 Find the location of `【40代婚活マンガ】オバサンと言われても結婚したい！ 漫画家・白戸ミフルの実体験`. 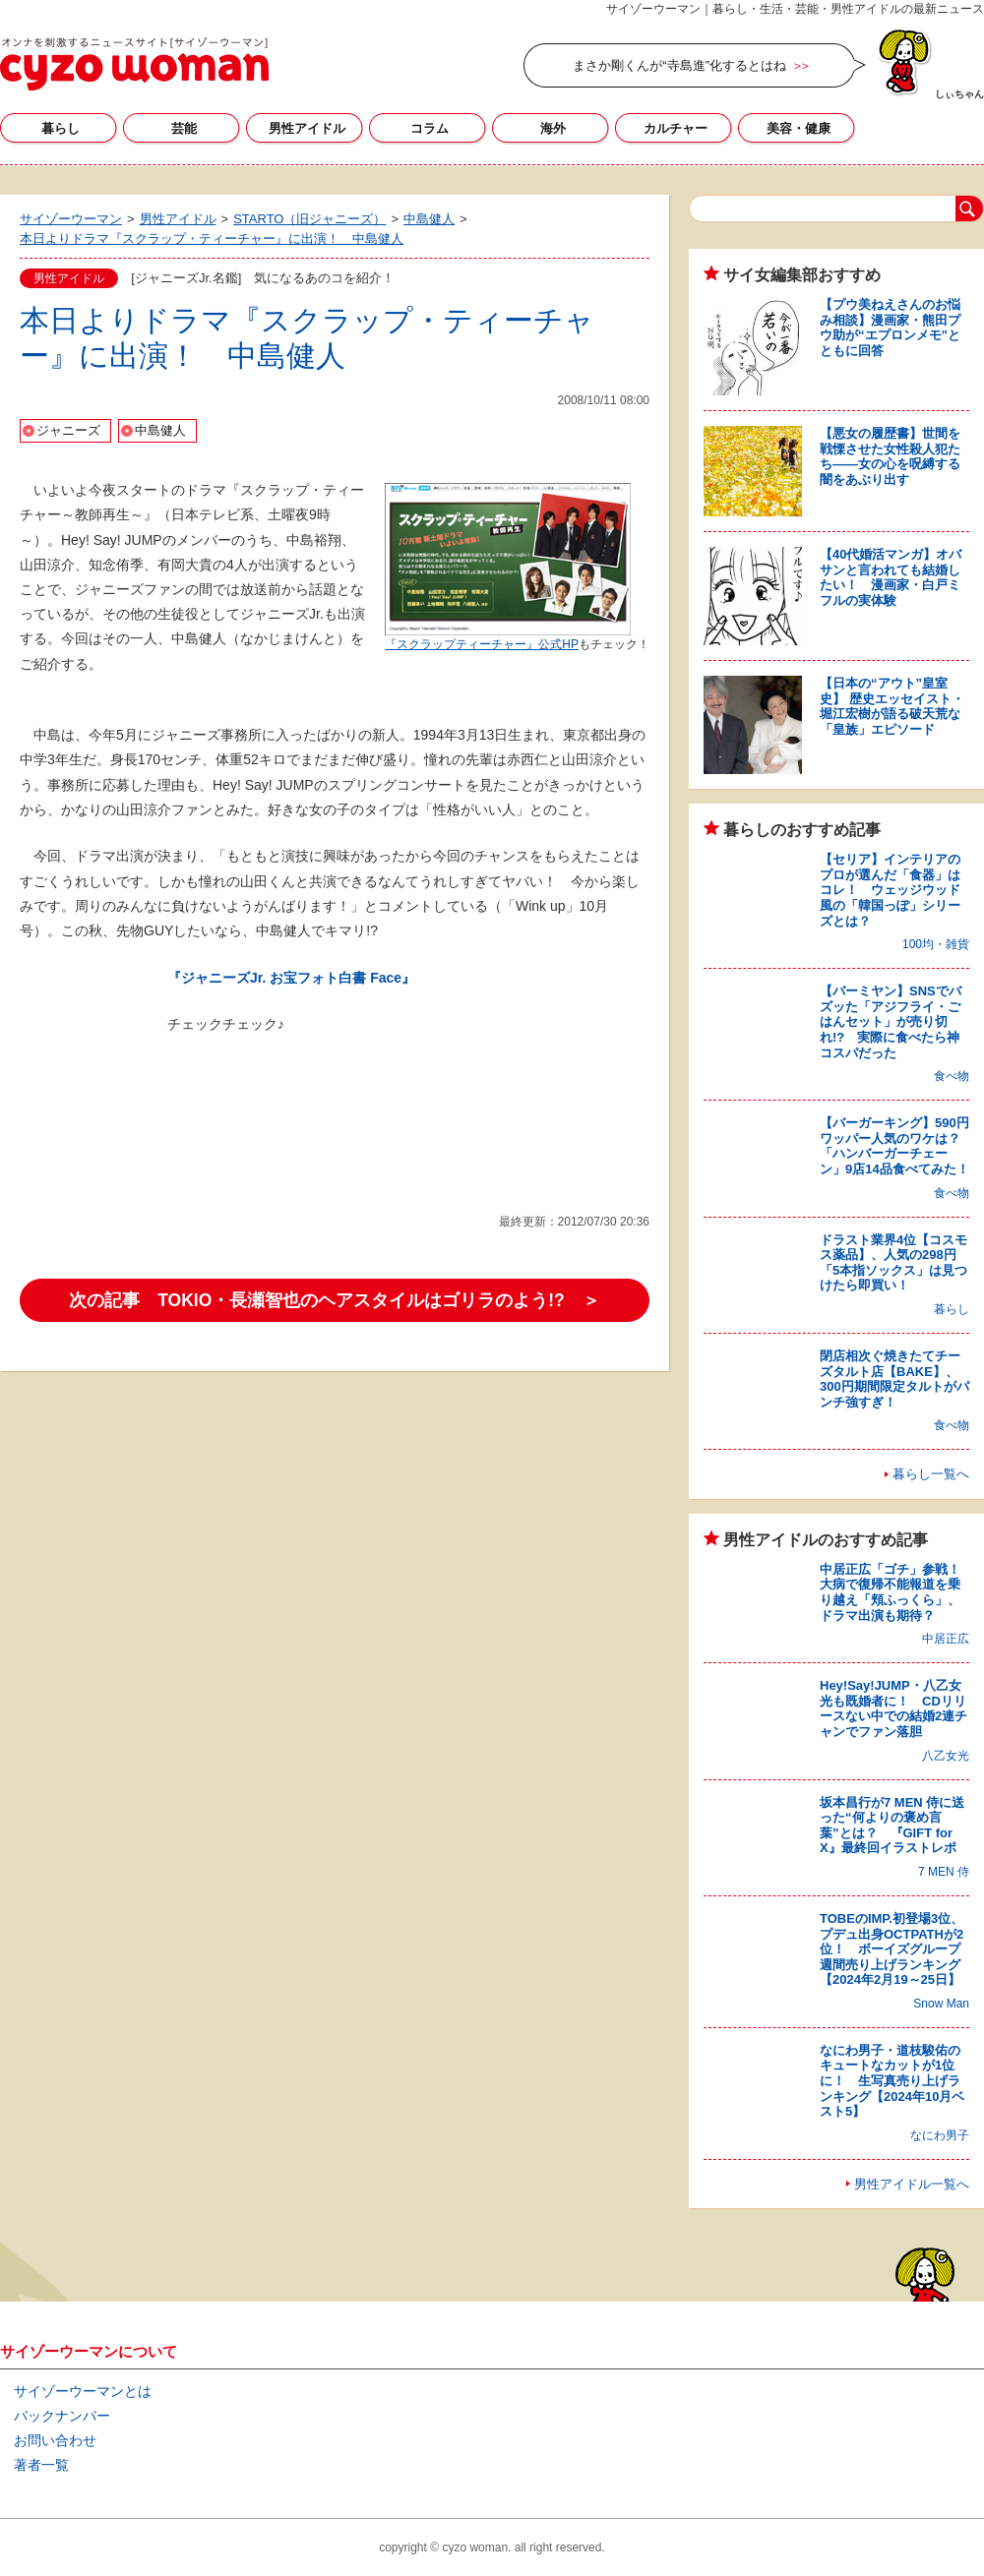

【40代婚活マンガ】オバサンと言われても結婚したい！ 漫画家・白戸ミフルの実体験 is located at coordinates (890, 577).